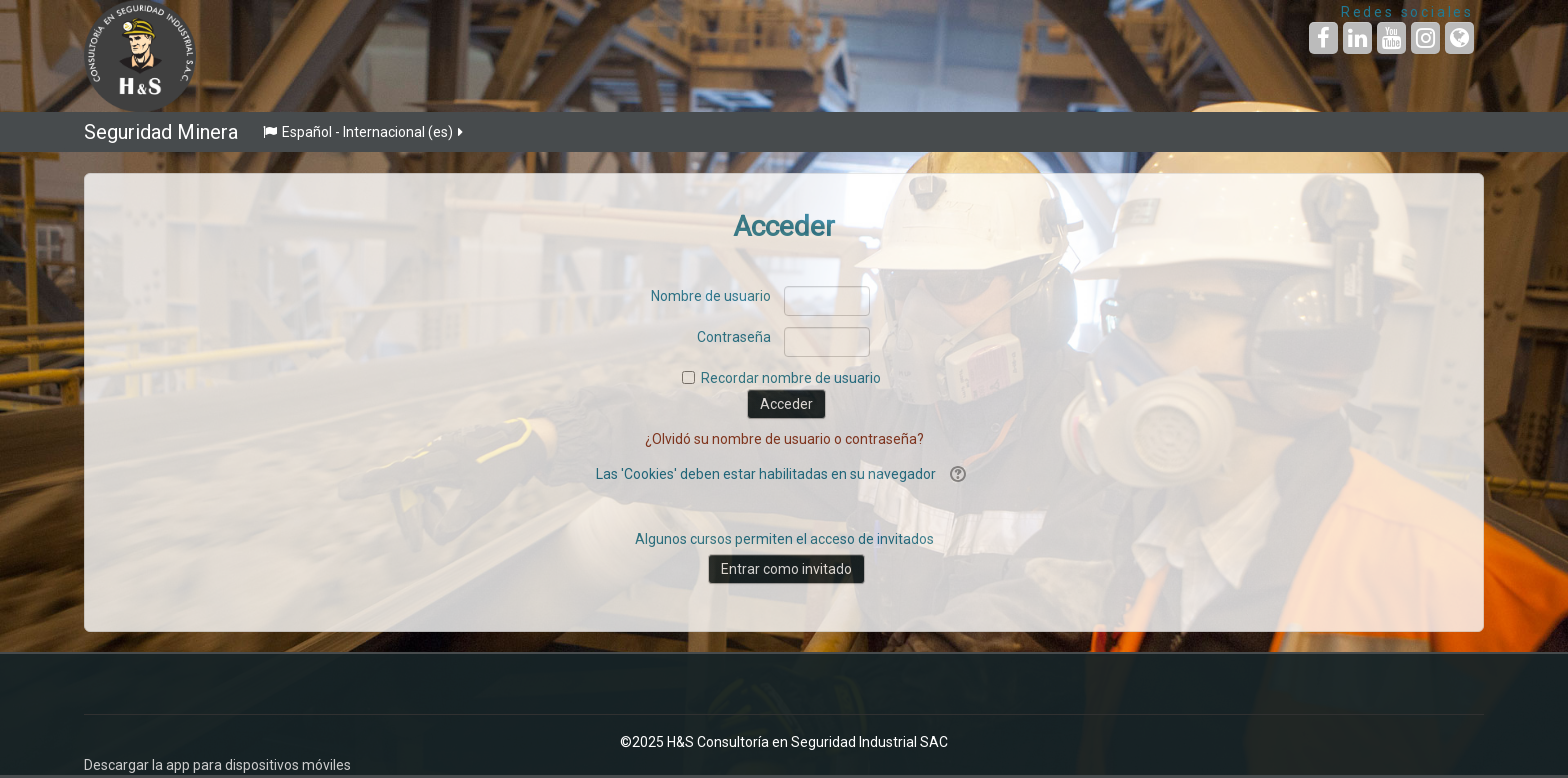 This screenshot has height=778, width=1568. Describe the element at coordinates (784, 439) in the screenshot. I see `¿Olvidó su nombre de usuario o contraseña?` at that location.